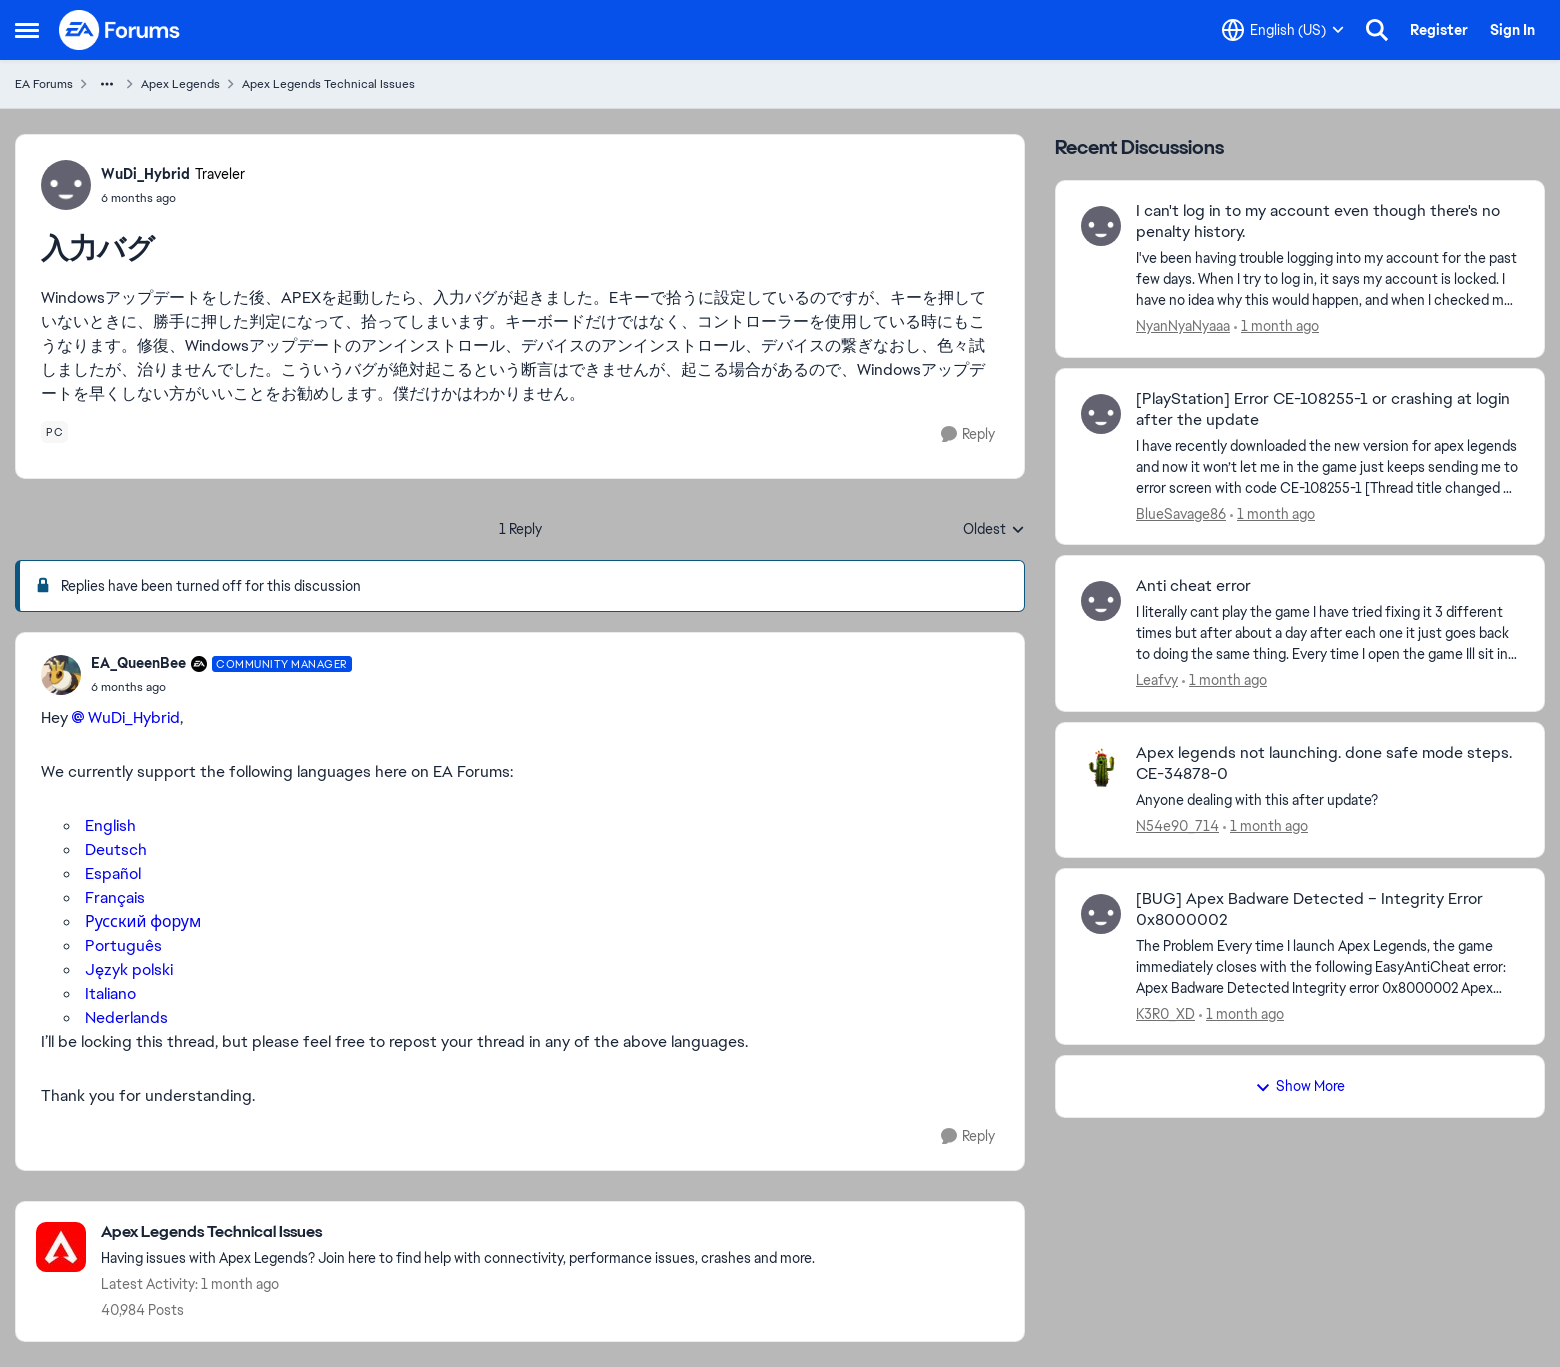  I want to click on Русский форум, so click(143, 921).